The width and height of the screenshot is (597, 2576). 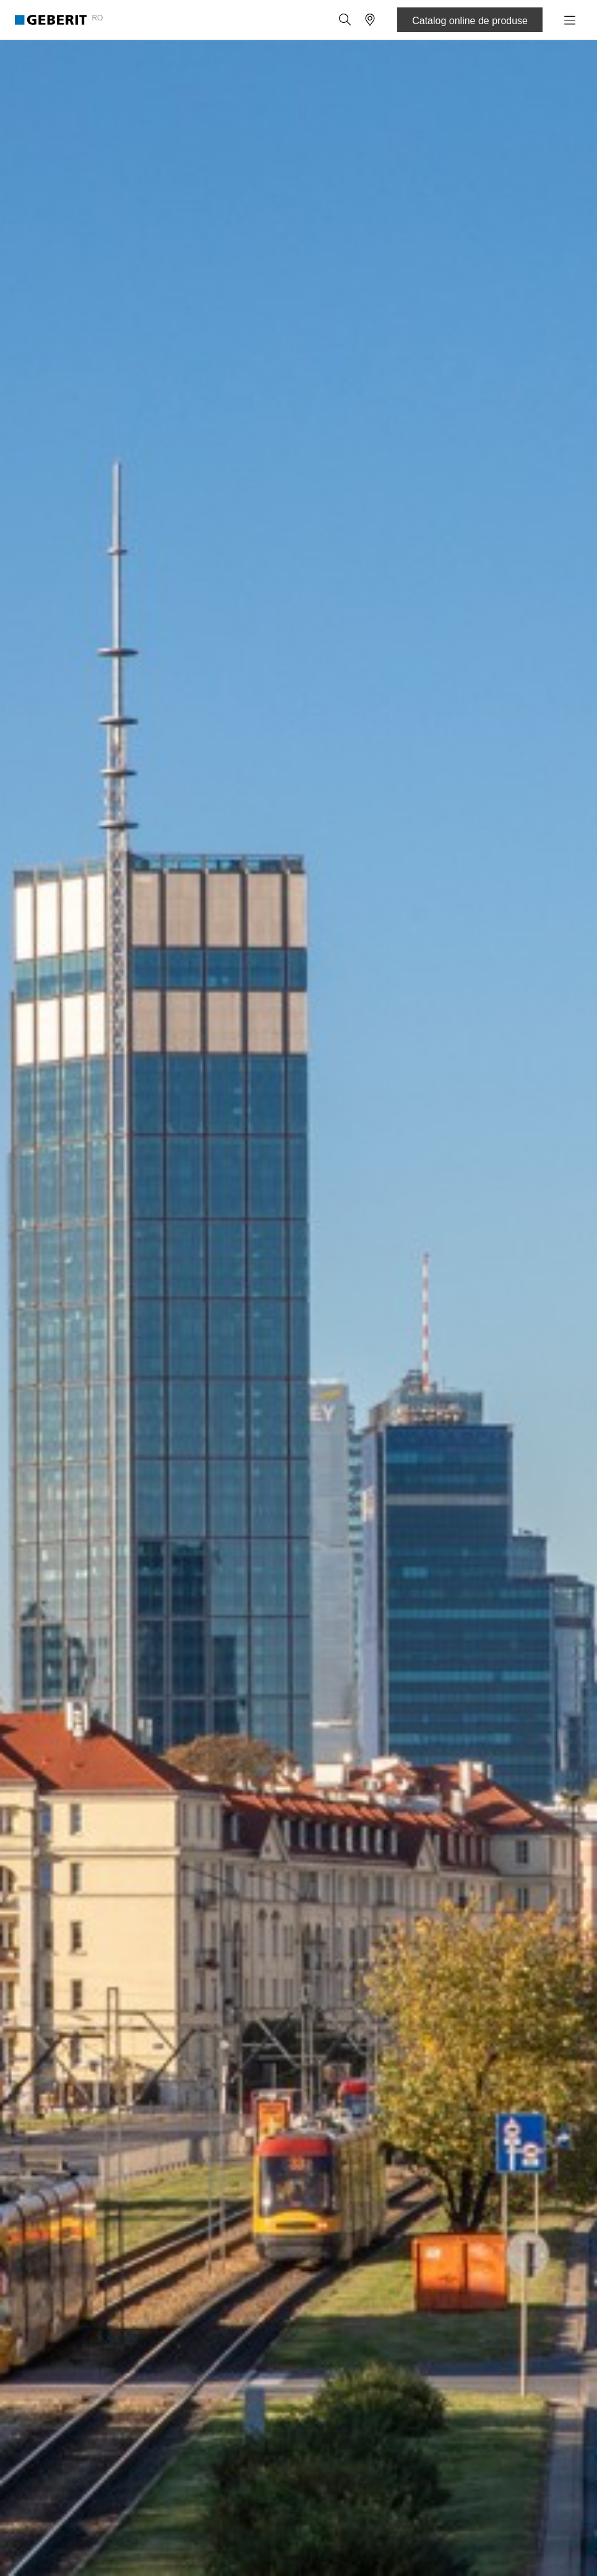 I want to click on Catalog online de produse, so click(x=470, y=20).